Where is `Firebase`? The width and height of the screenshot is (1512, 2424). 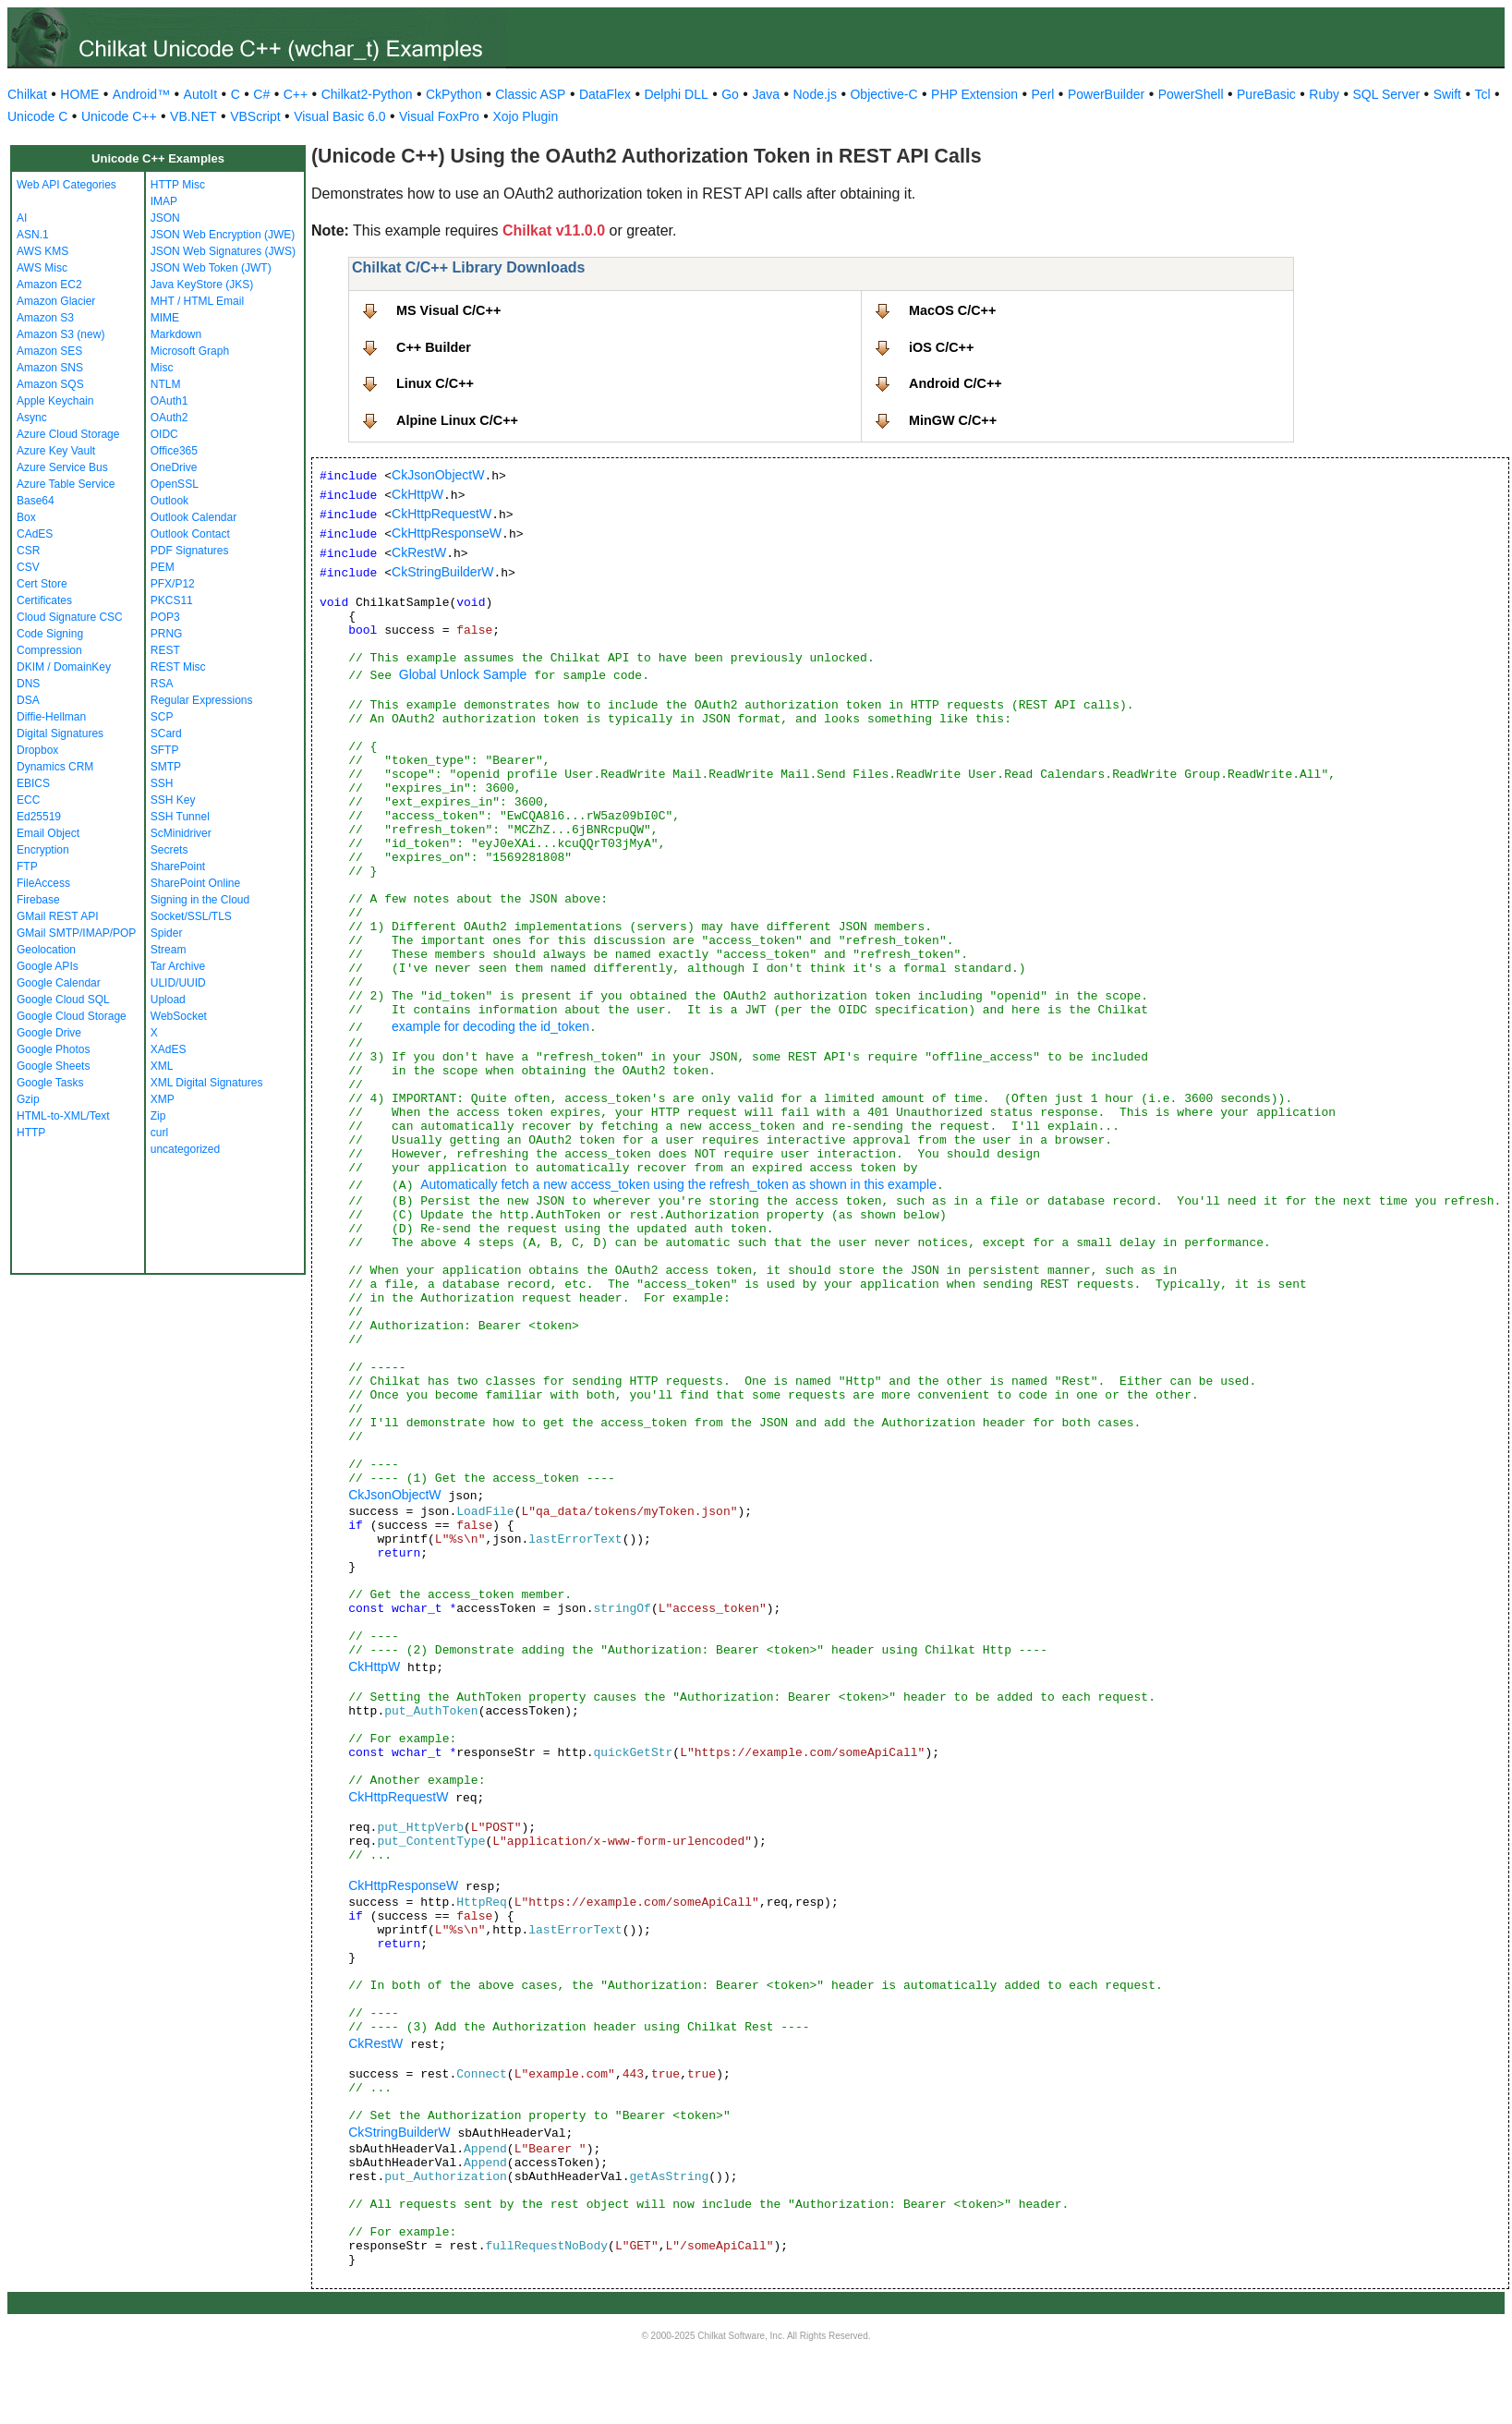 Firebase is located at coordinates (38, 899).